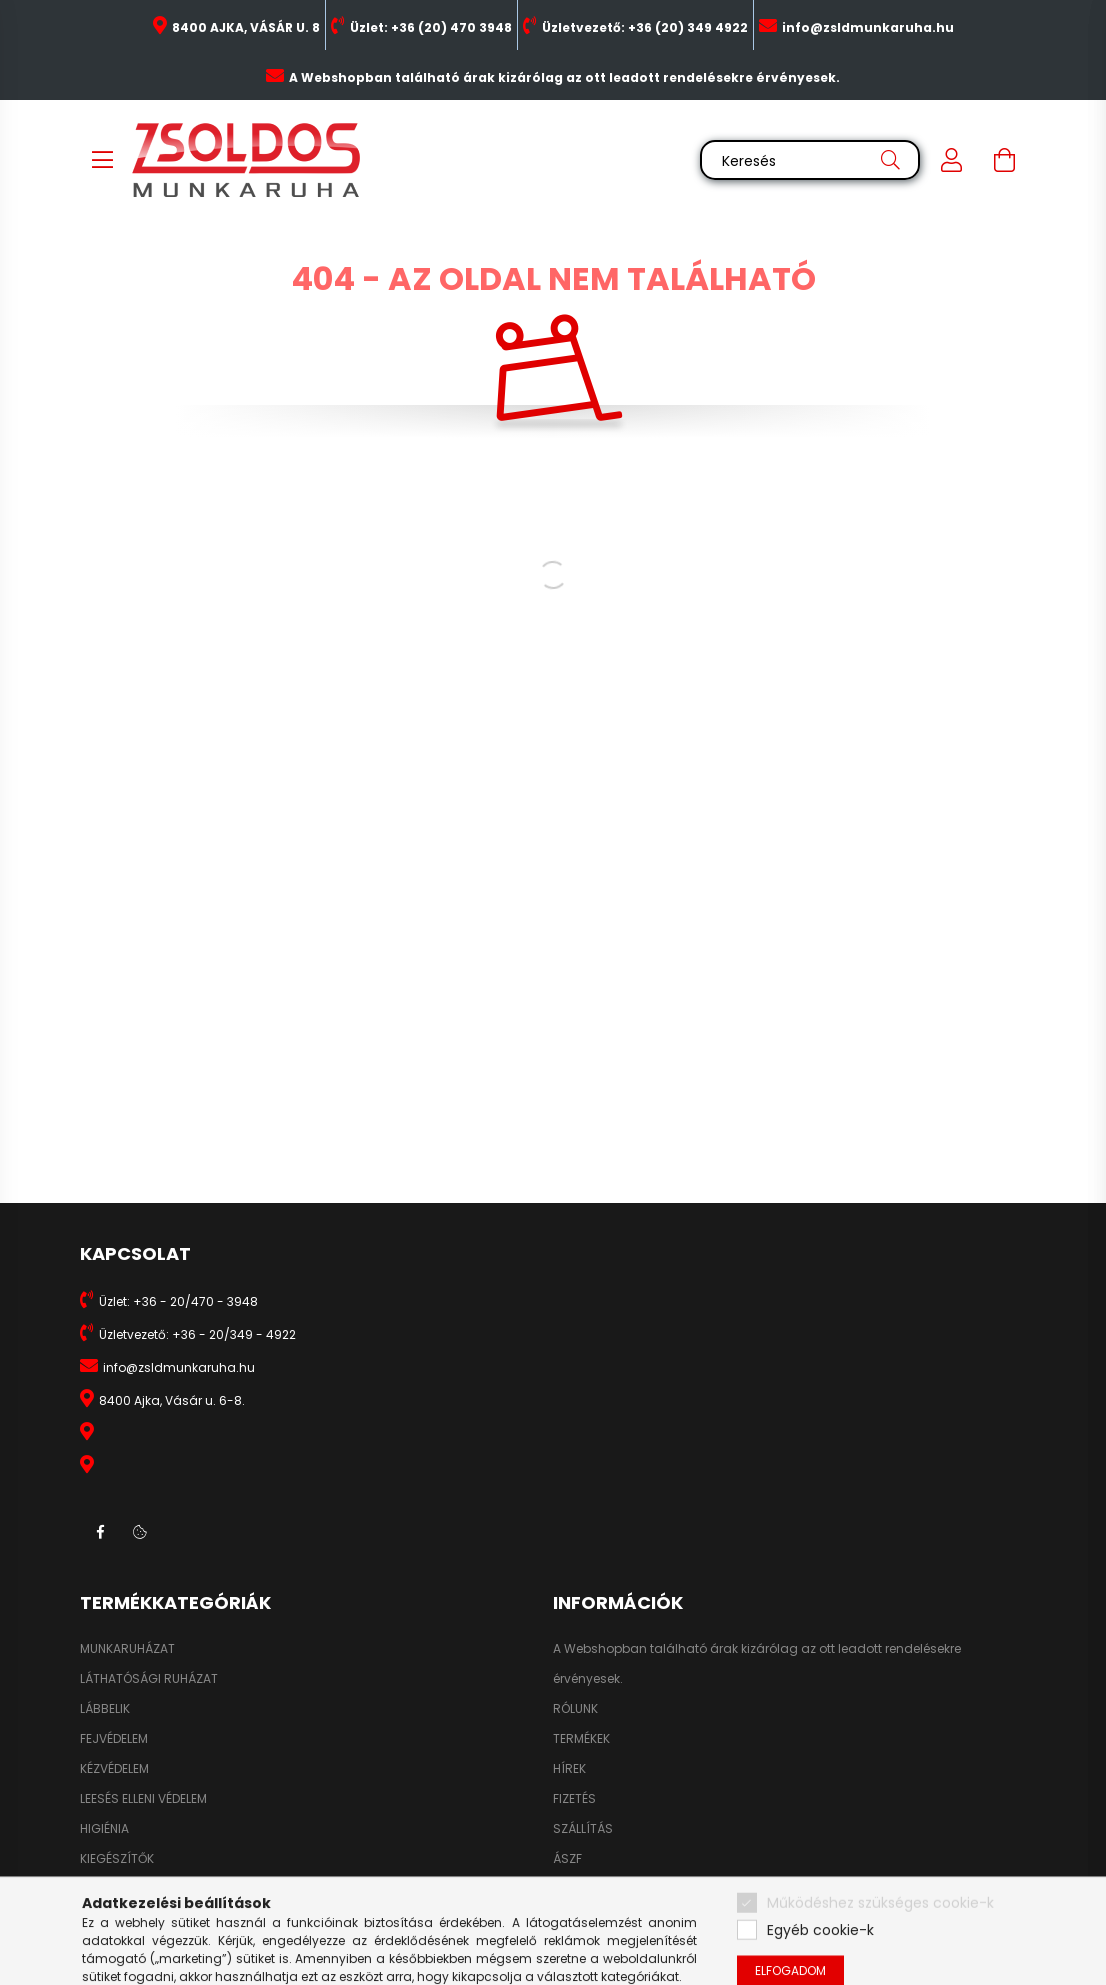  What do you see at coordinates (104, 1829) in the screenshot?
I see `HIGIÉNIA` at bounding box center [104, 1829].